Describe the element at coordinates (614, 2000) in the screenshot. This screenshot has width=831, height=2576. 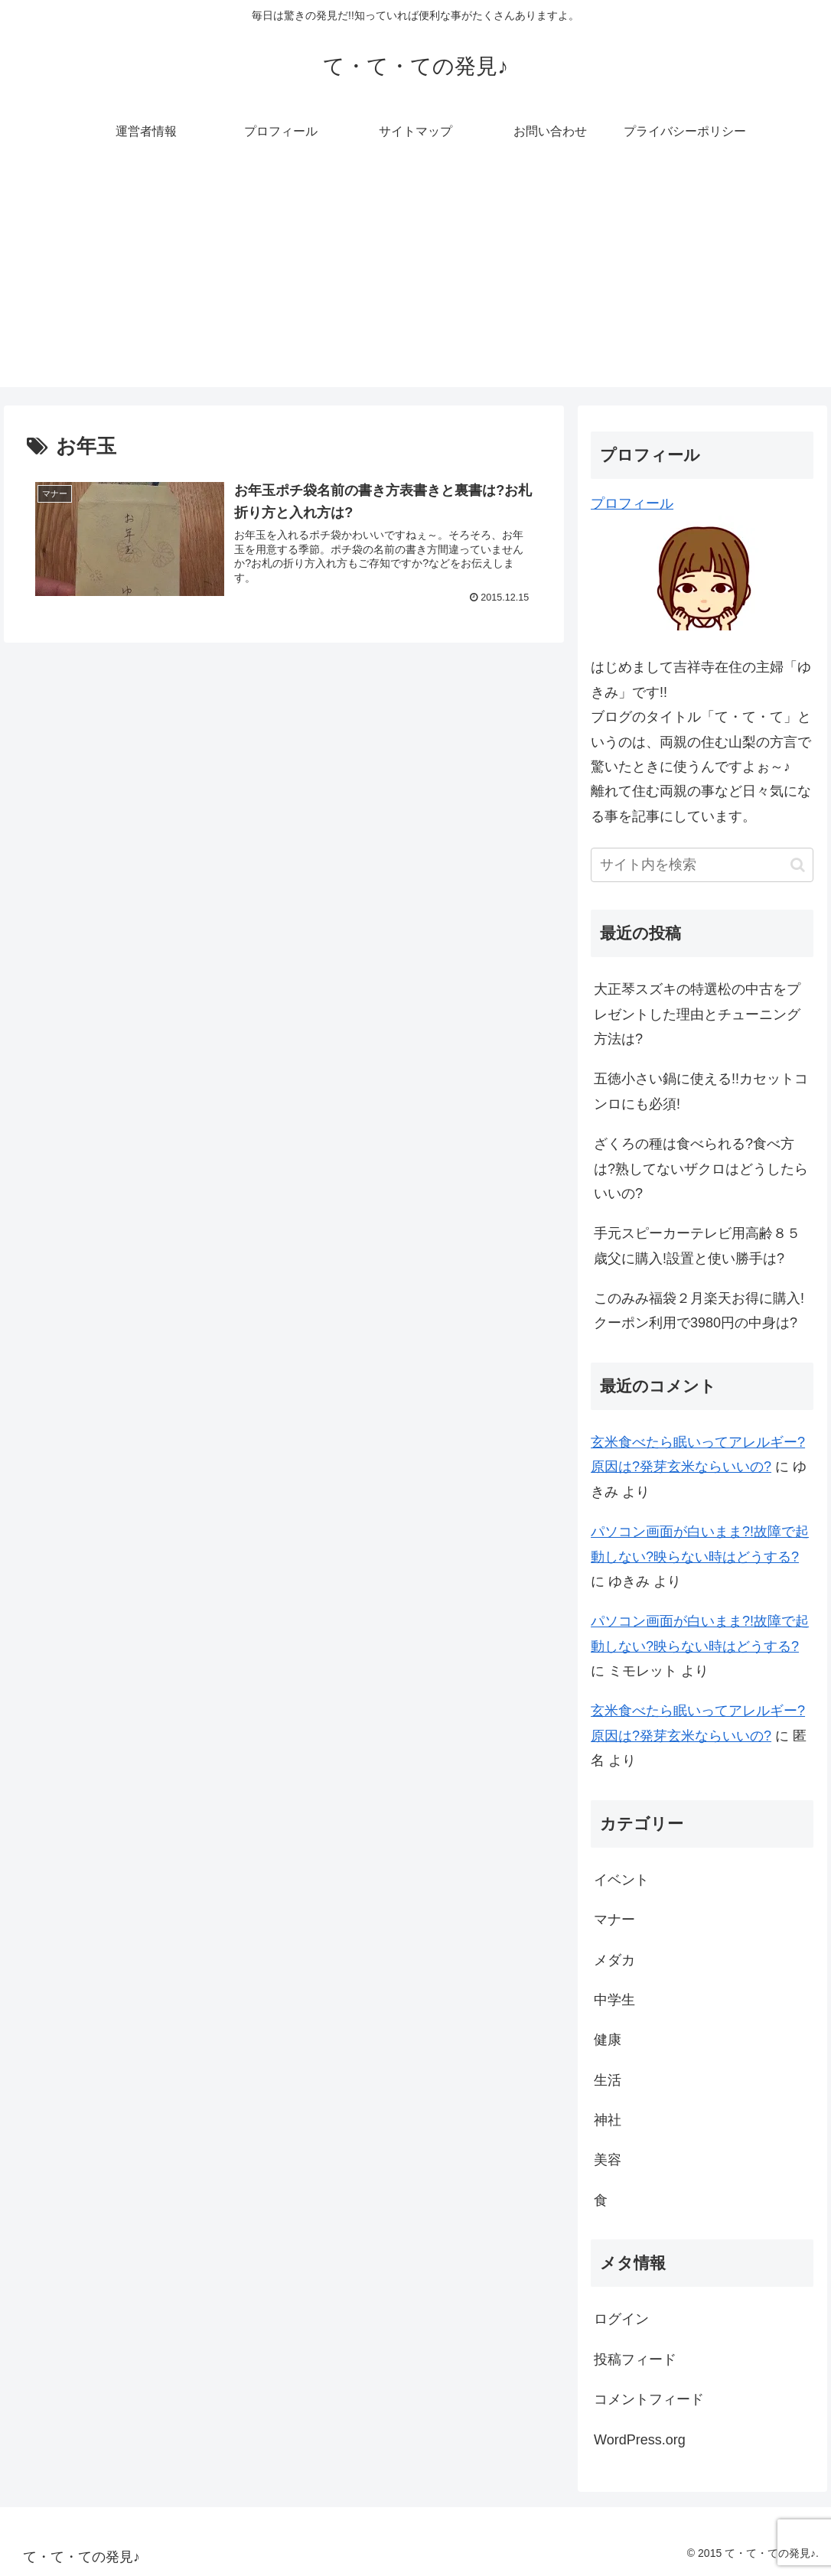
I see `中学生` at that location.